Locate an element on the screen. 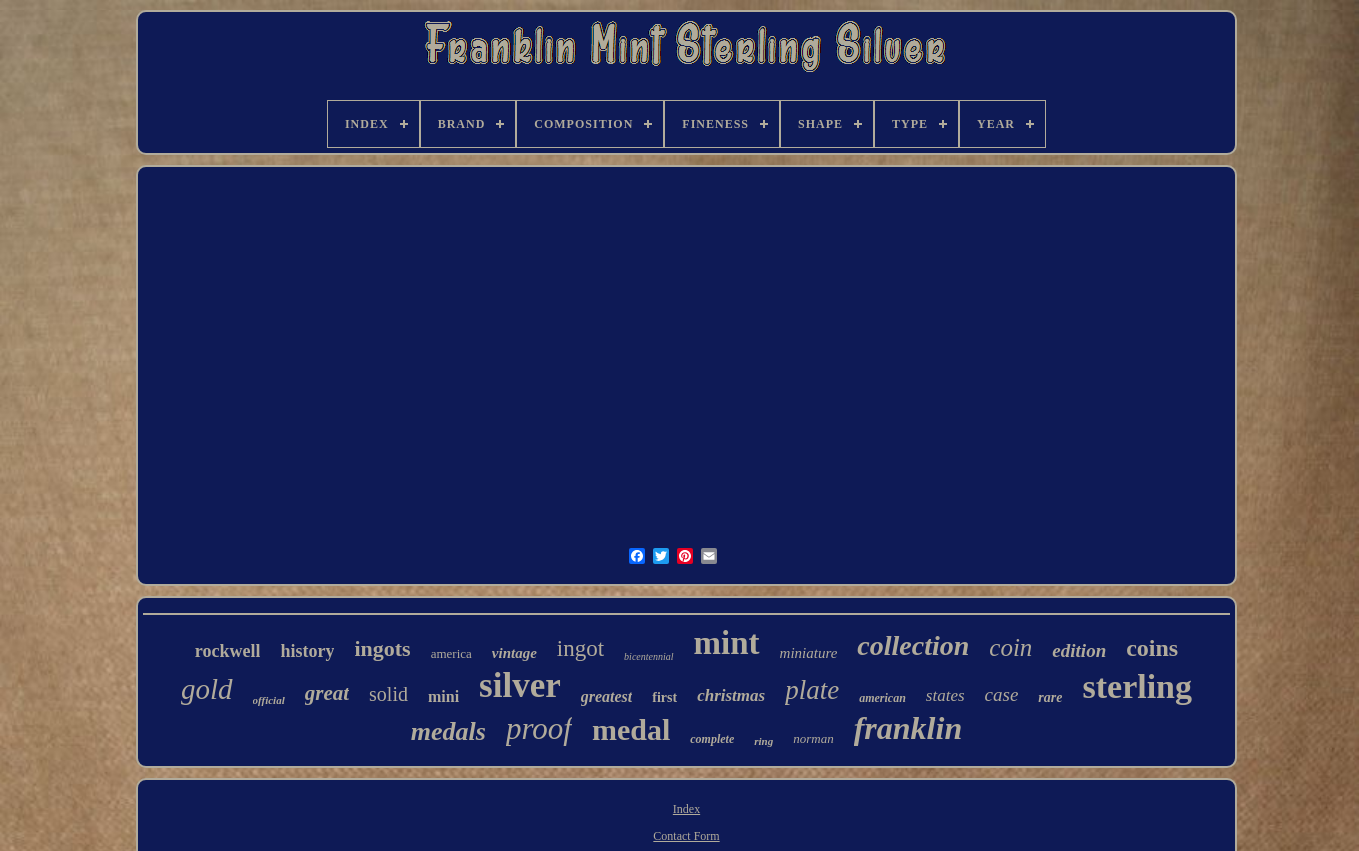 This screenshot has width=1359, height=851. sterling is located at coordinates (1137, 686).